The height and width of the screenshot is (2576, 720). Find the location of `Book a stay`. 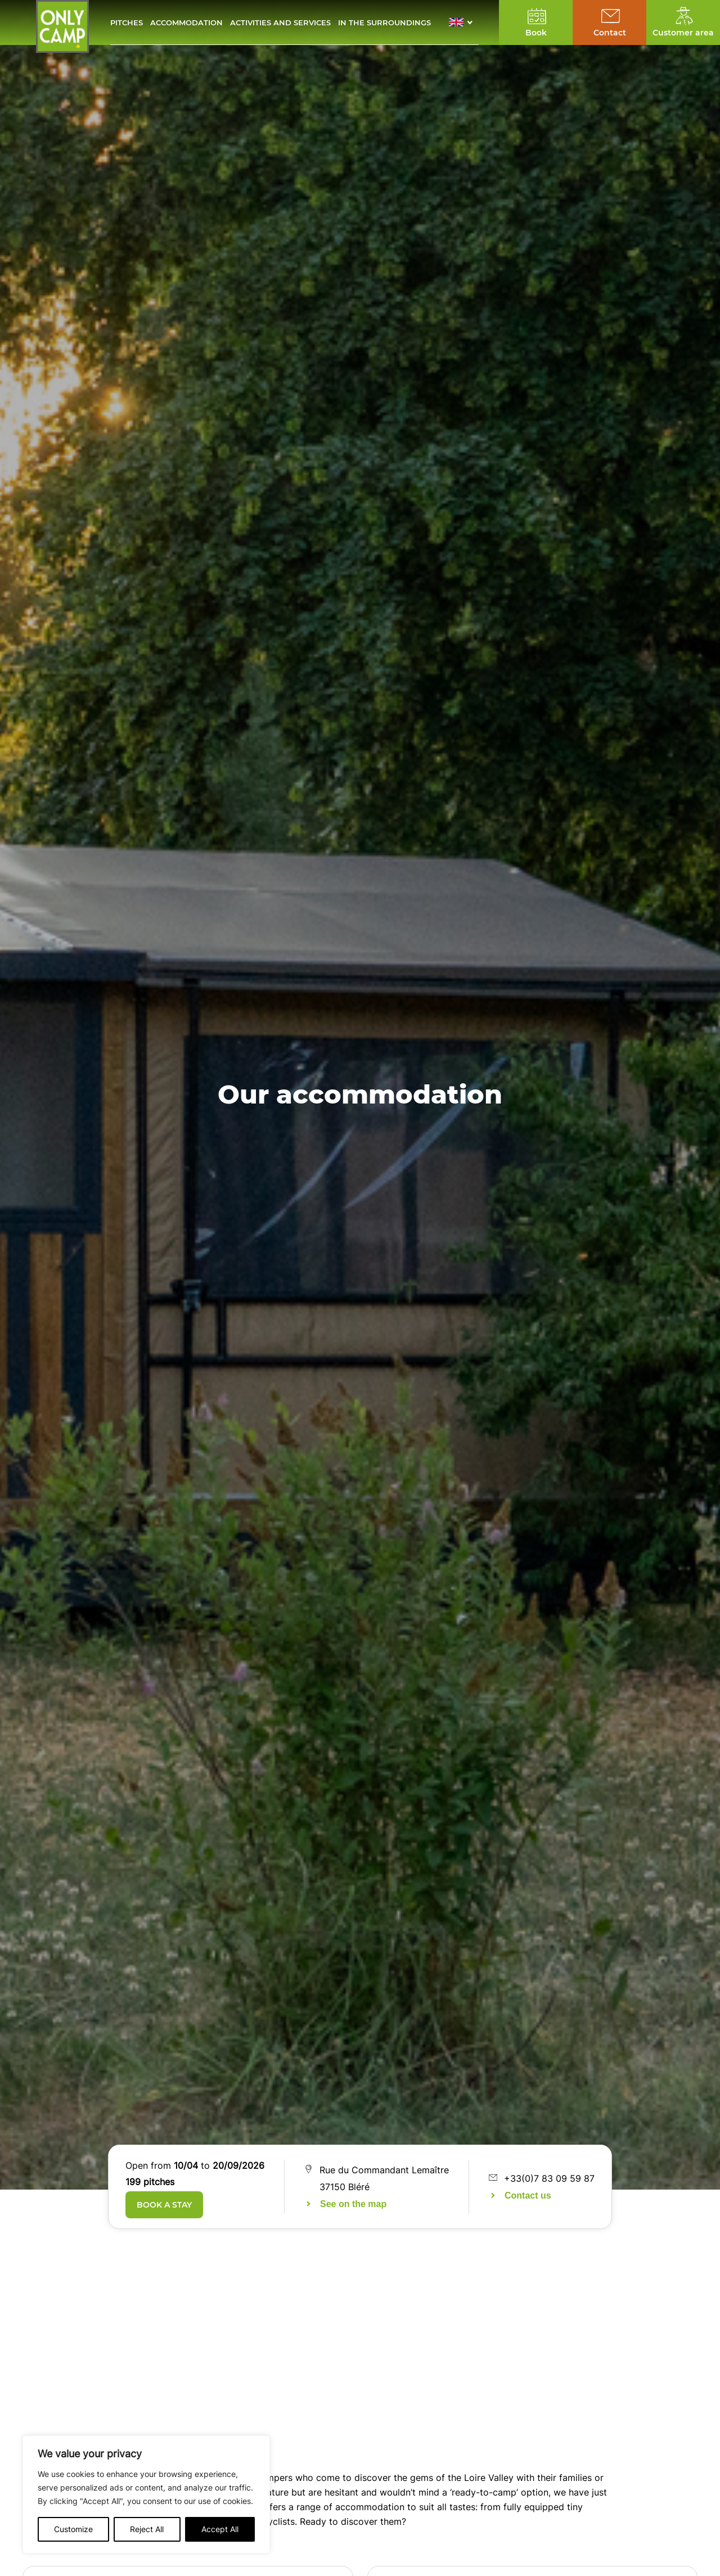

Book a stay is located at coordinates (164, 2205).